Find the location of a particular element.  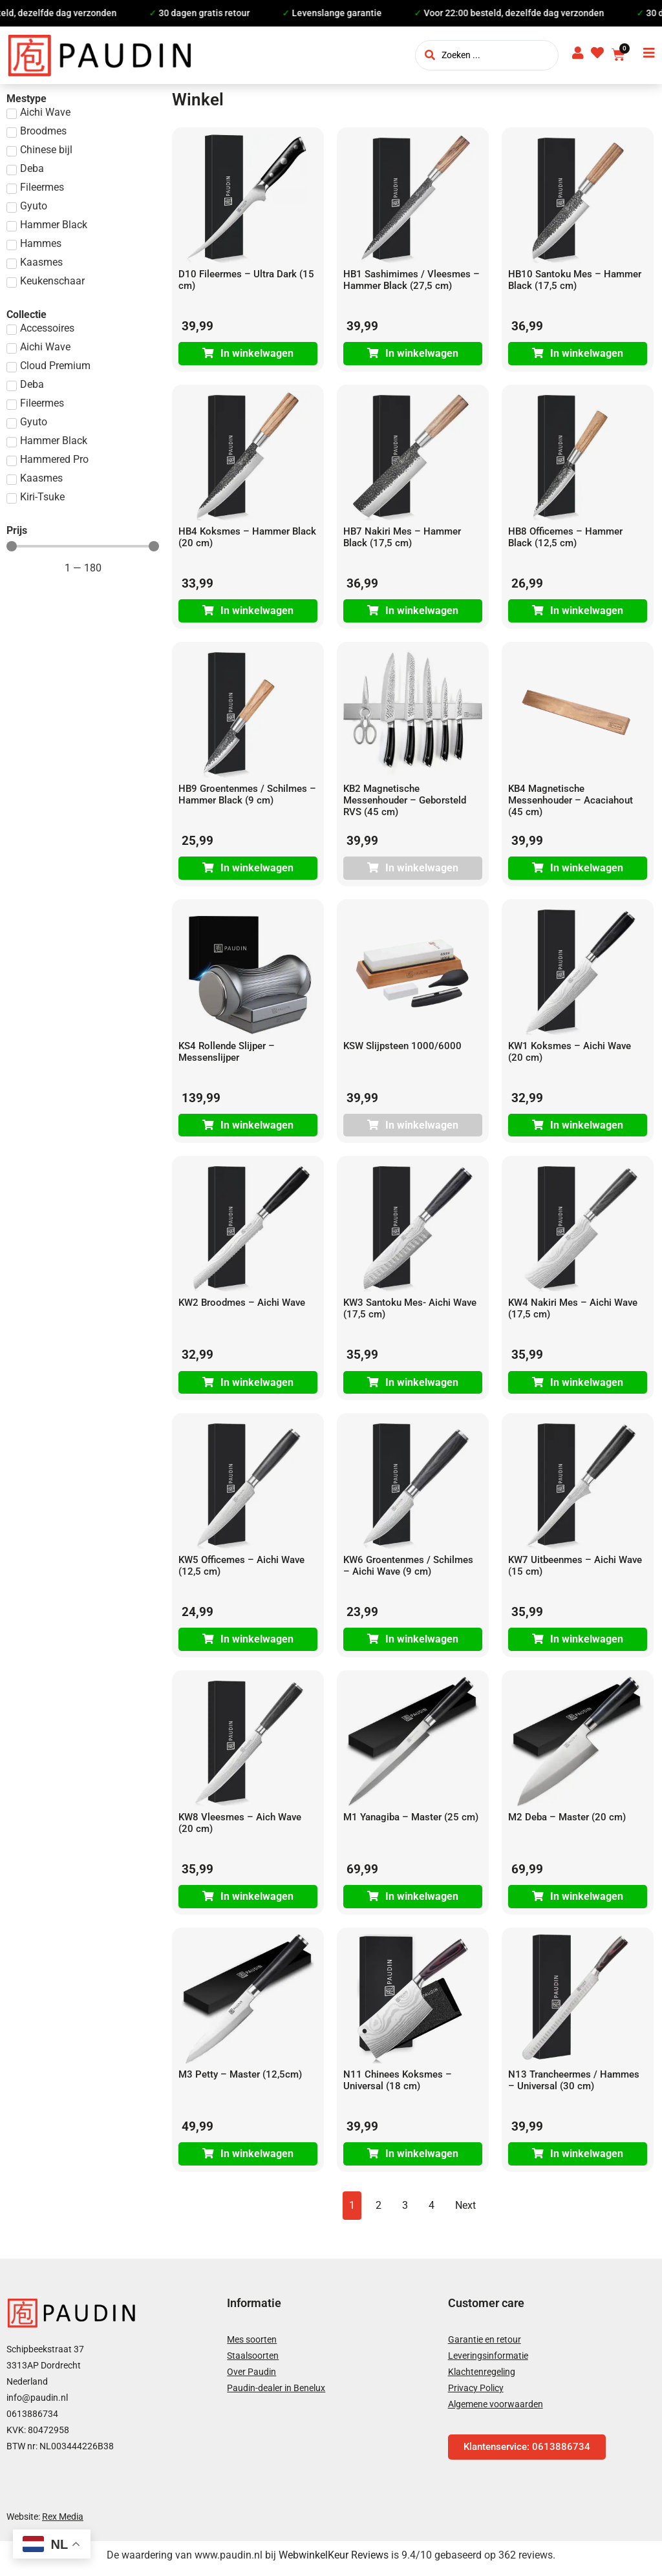

In winkelwagen [Toevoegen aan winkelwagen: “KW7 Uitbeenmes - Aichi Wave (15 cm)“] is located at coordinates (586, 1644).